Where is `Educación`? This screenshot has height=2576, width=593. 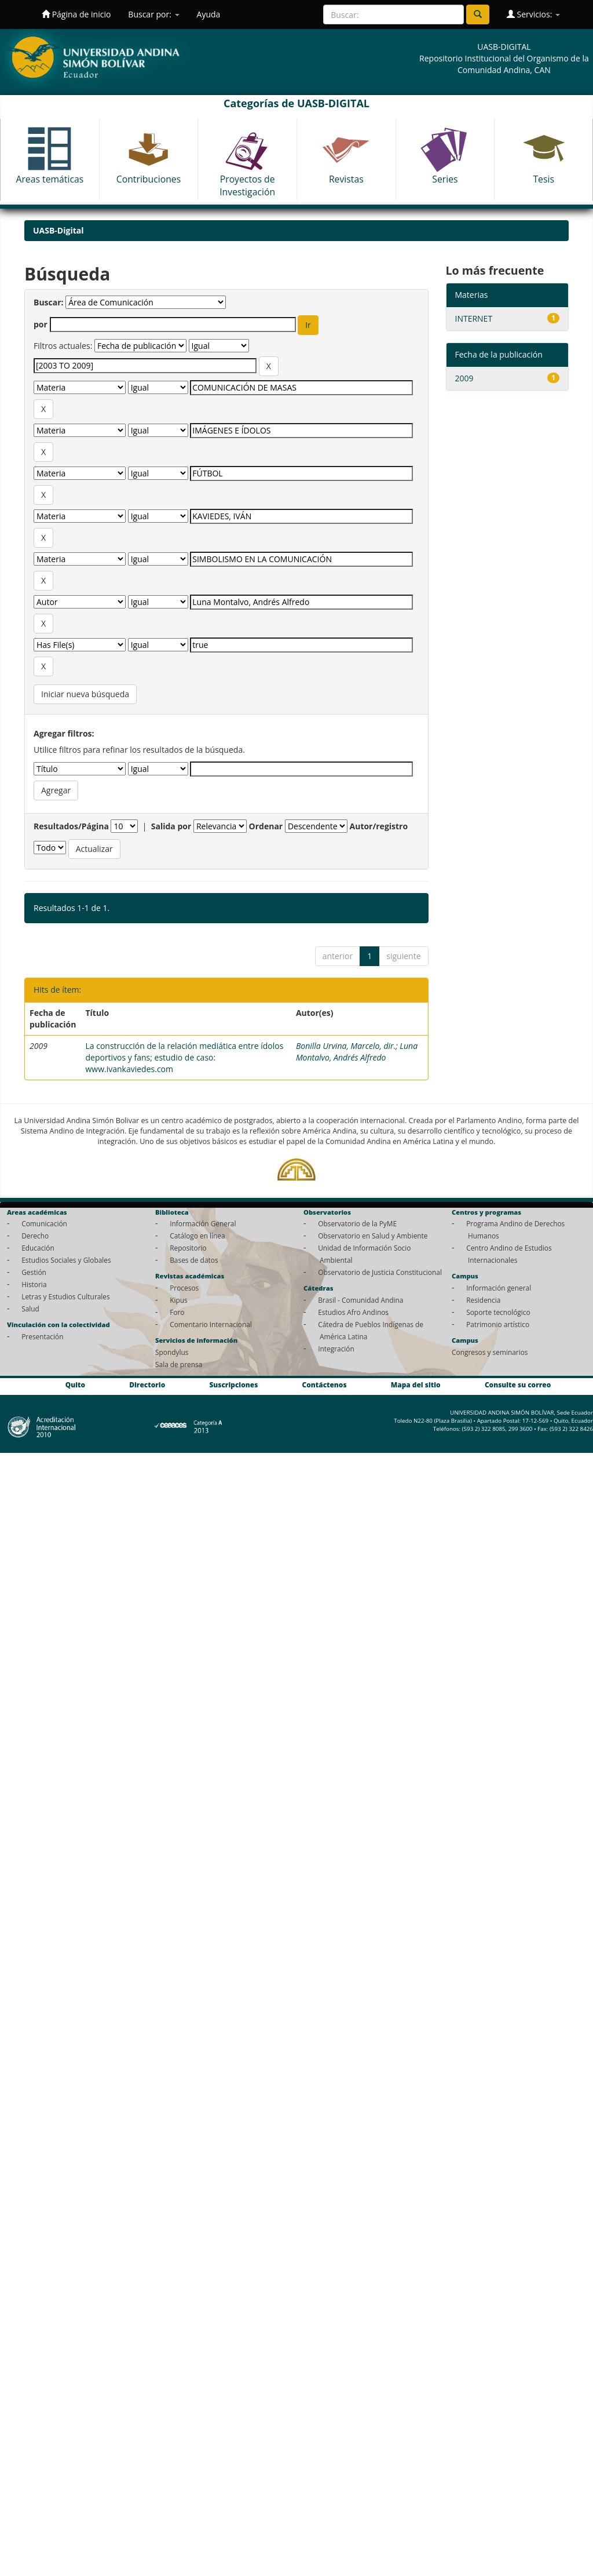 Educación is located at coordinates (37, 1247).